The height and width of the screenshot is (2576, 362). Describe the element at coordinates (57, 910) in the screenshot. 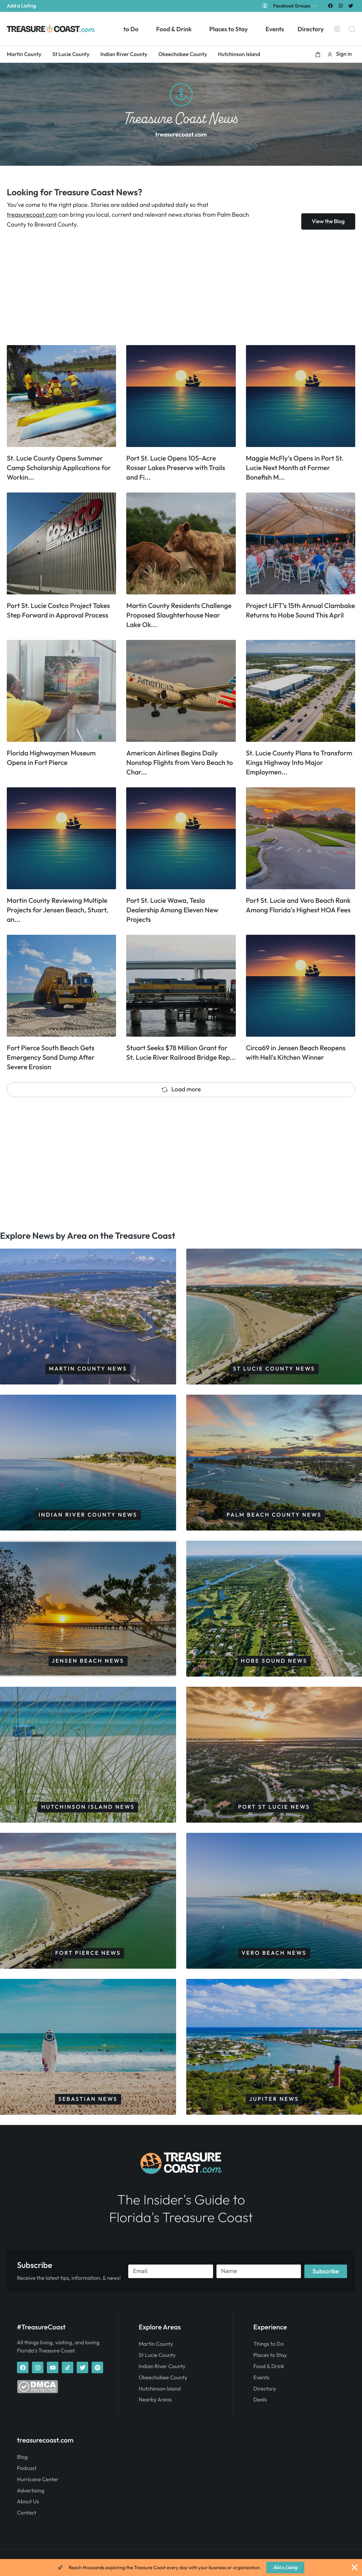

I see `Martin County Reviewing Multiple Projects for Jensen Beach, Stuart, an...` at that location.